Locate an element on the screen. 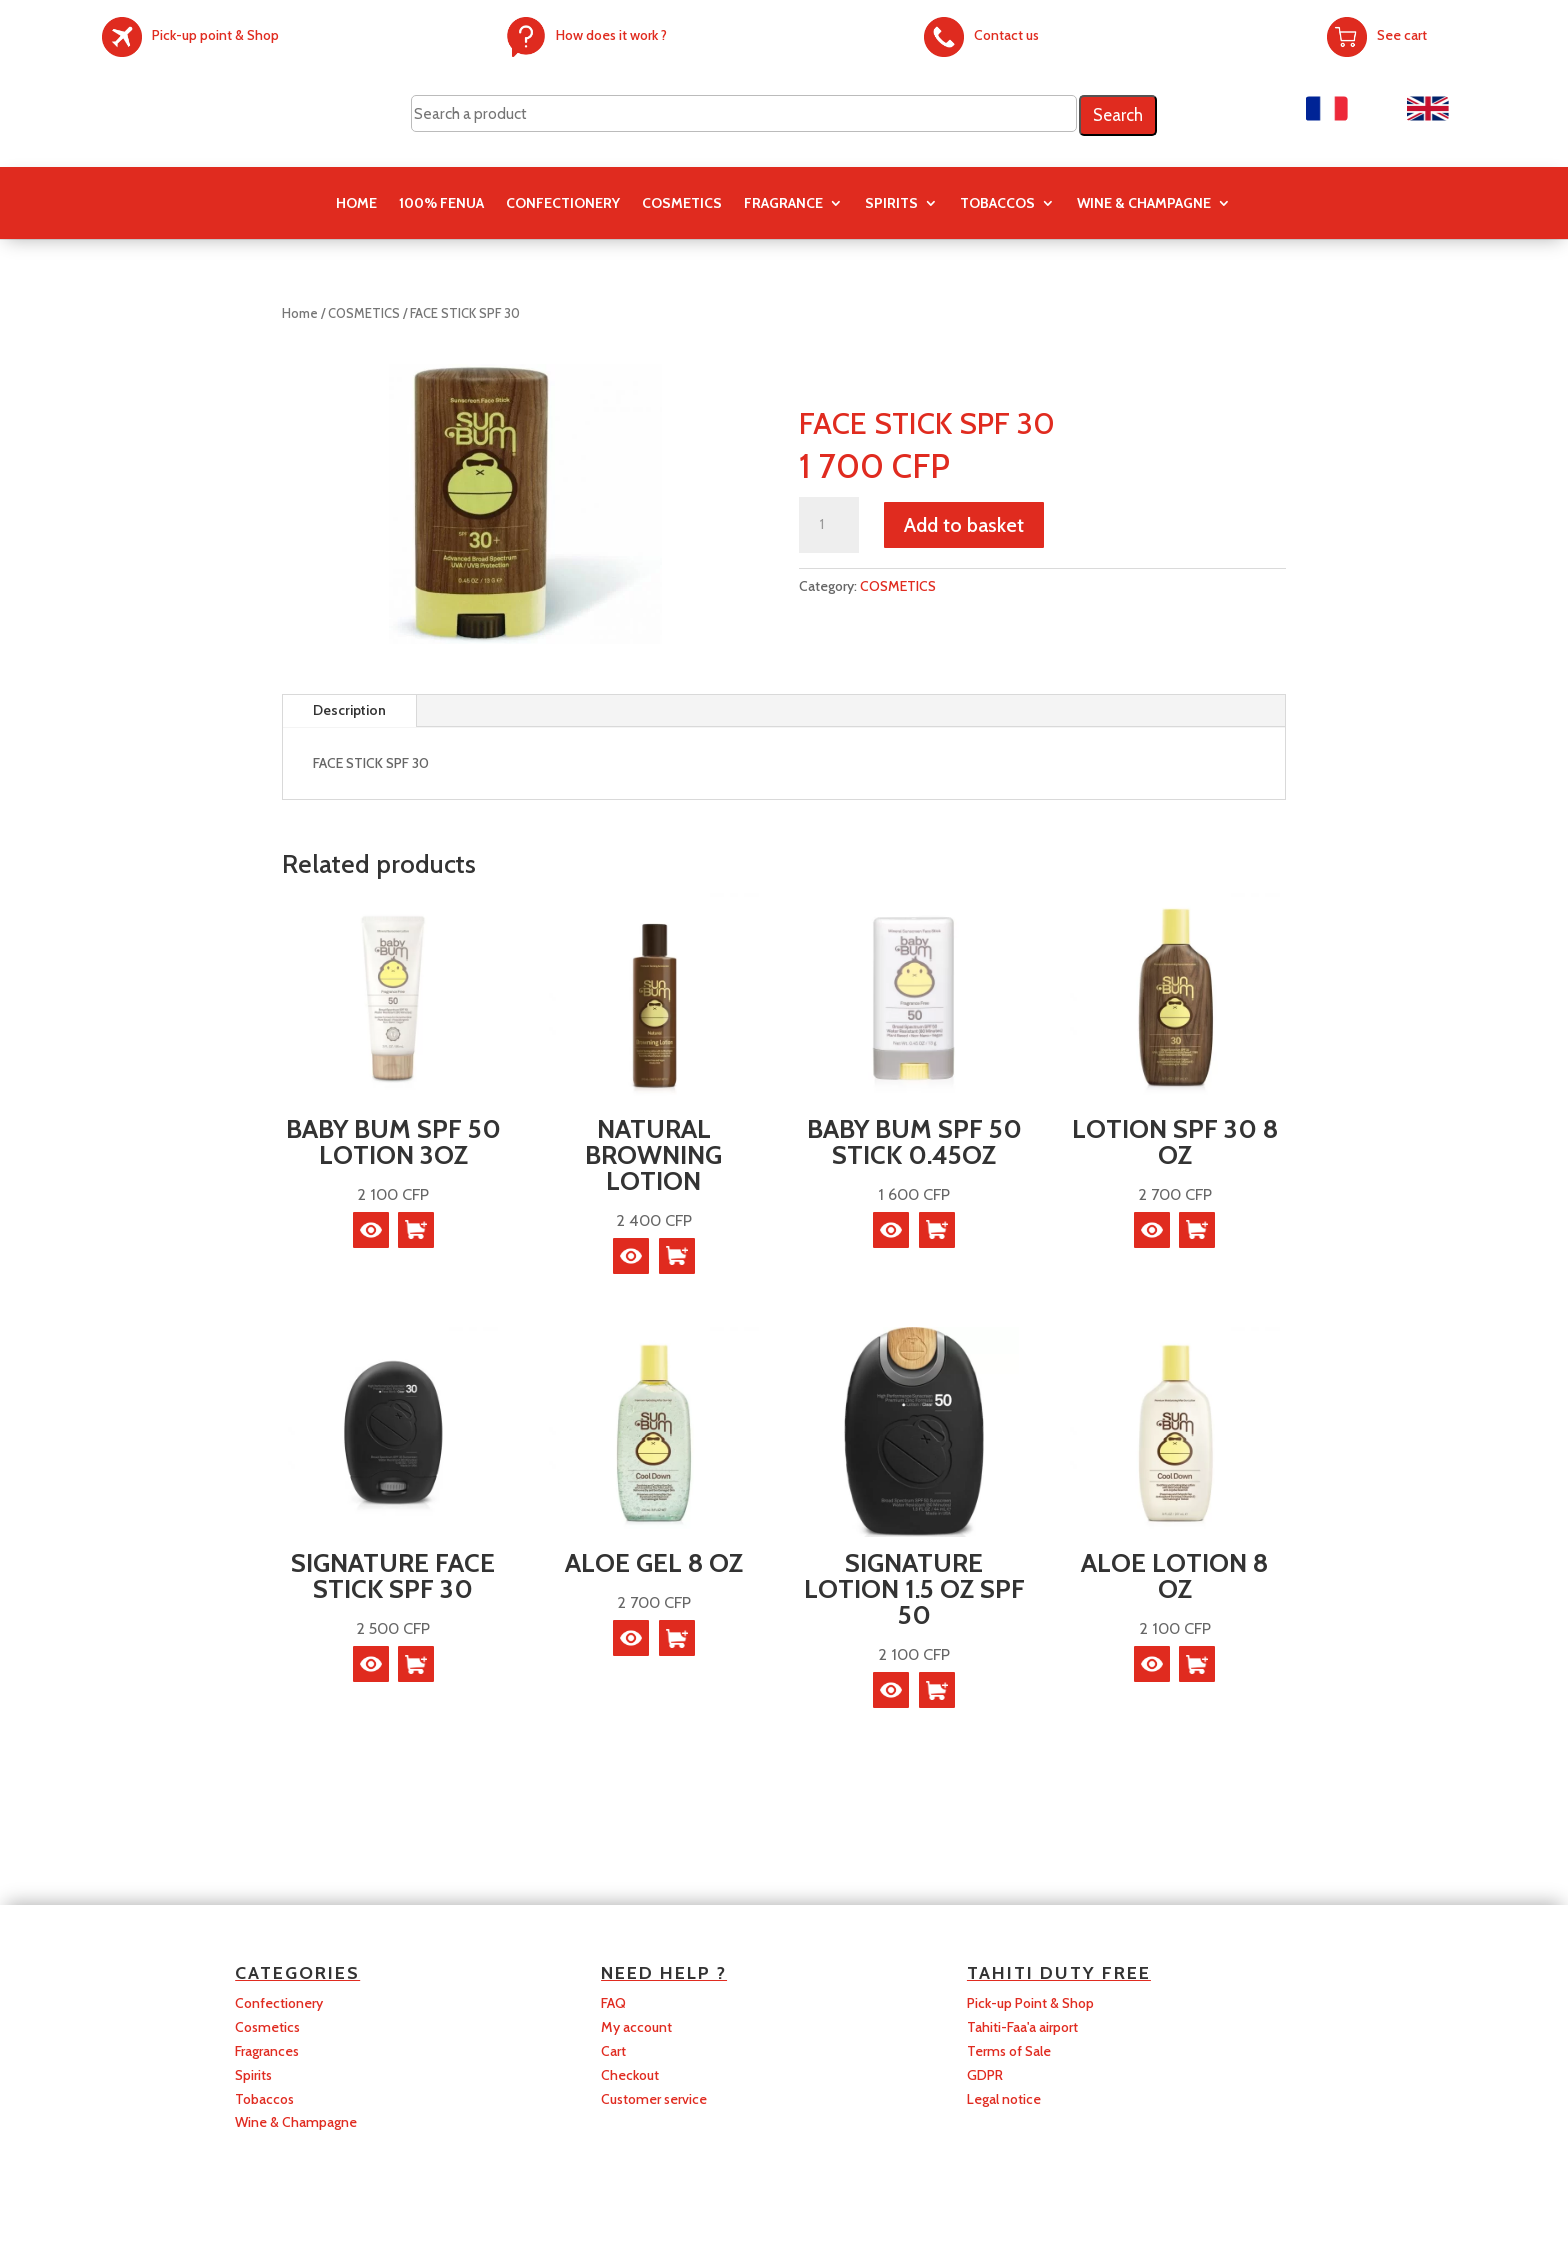  [Read more about “BABY BUM SPF 50 STICK 0.45OZ”] is located at coordinates (937, 1230).